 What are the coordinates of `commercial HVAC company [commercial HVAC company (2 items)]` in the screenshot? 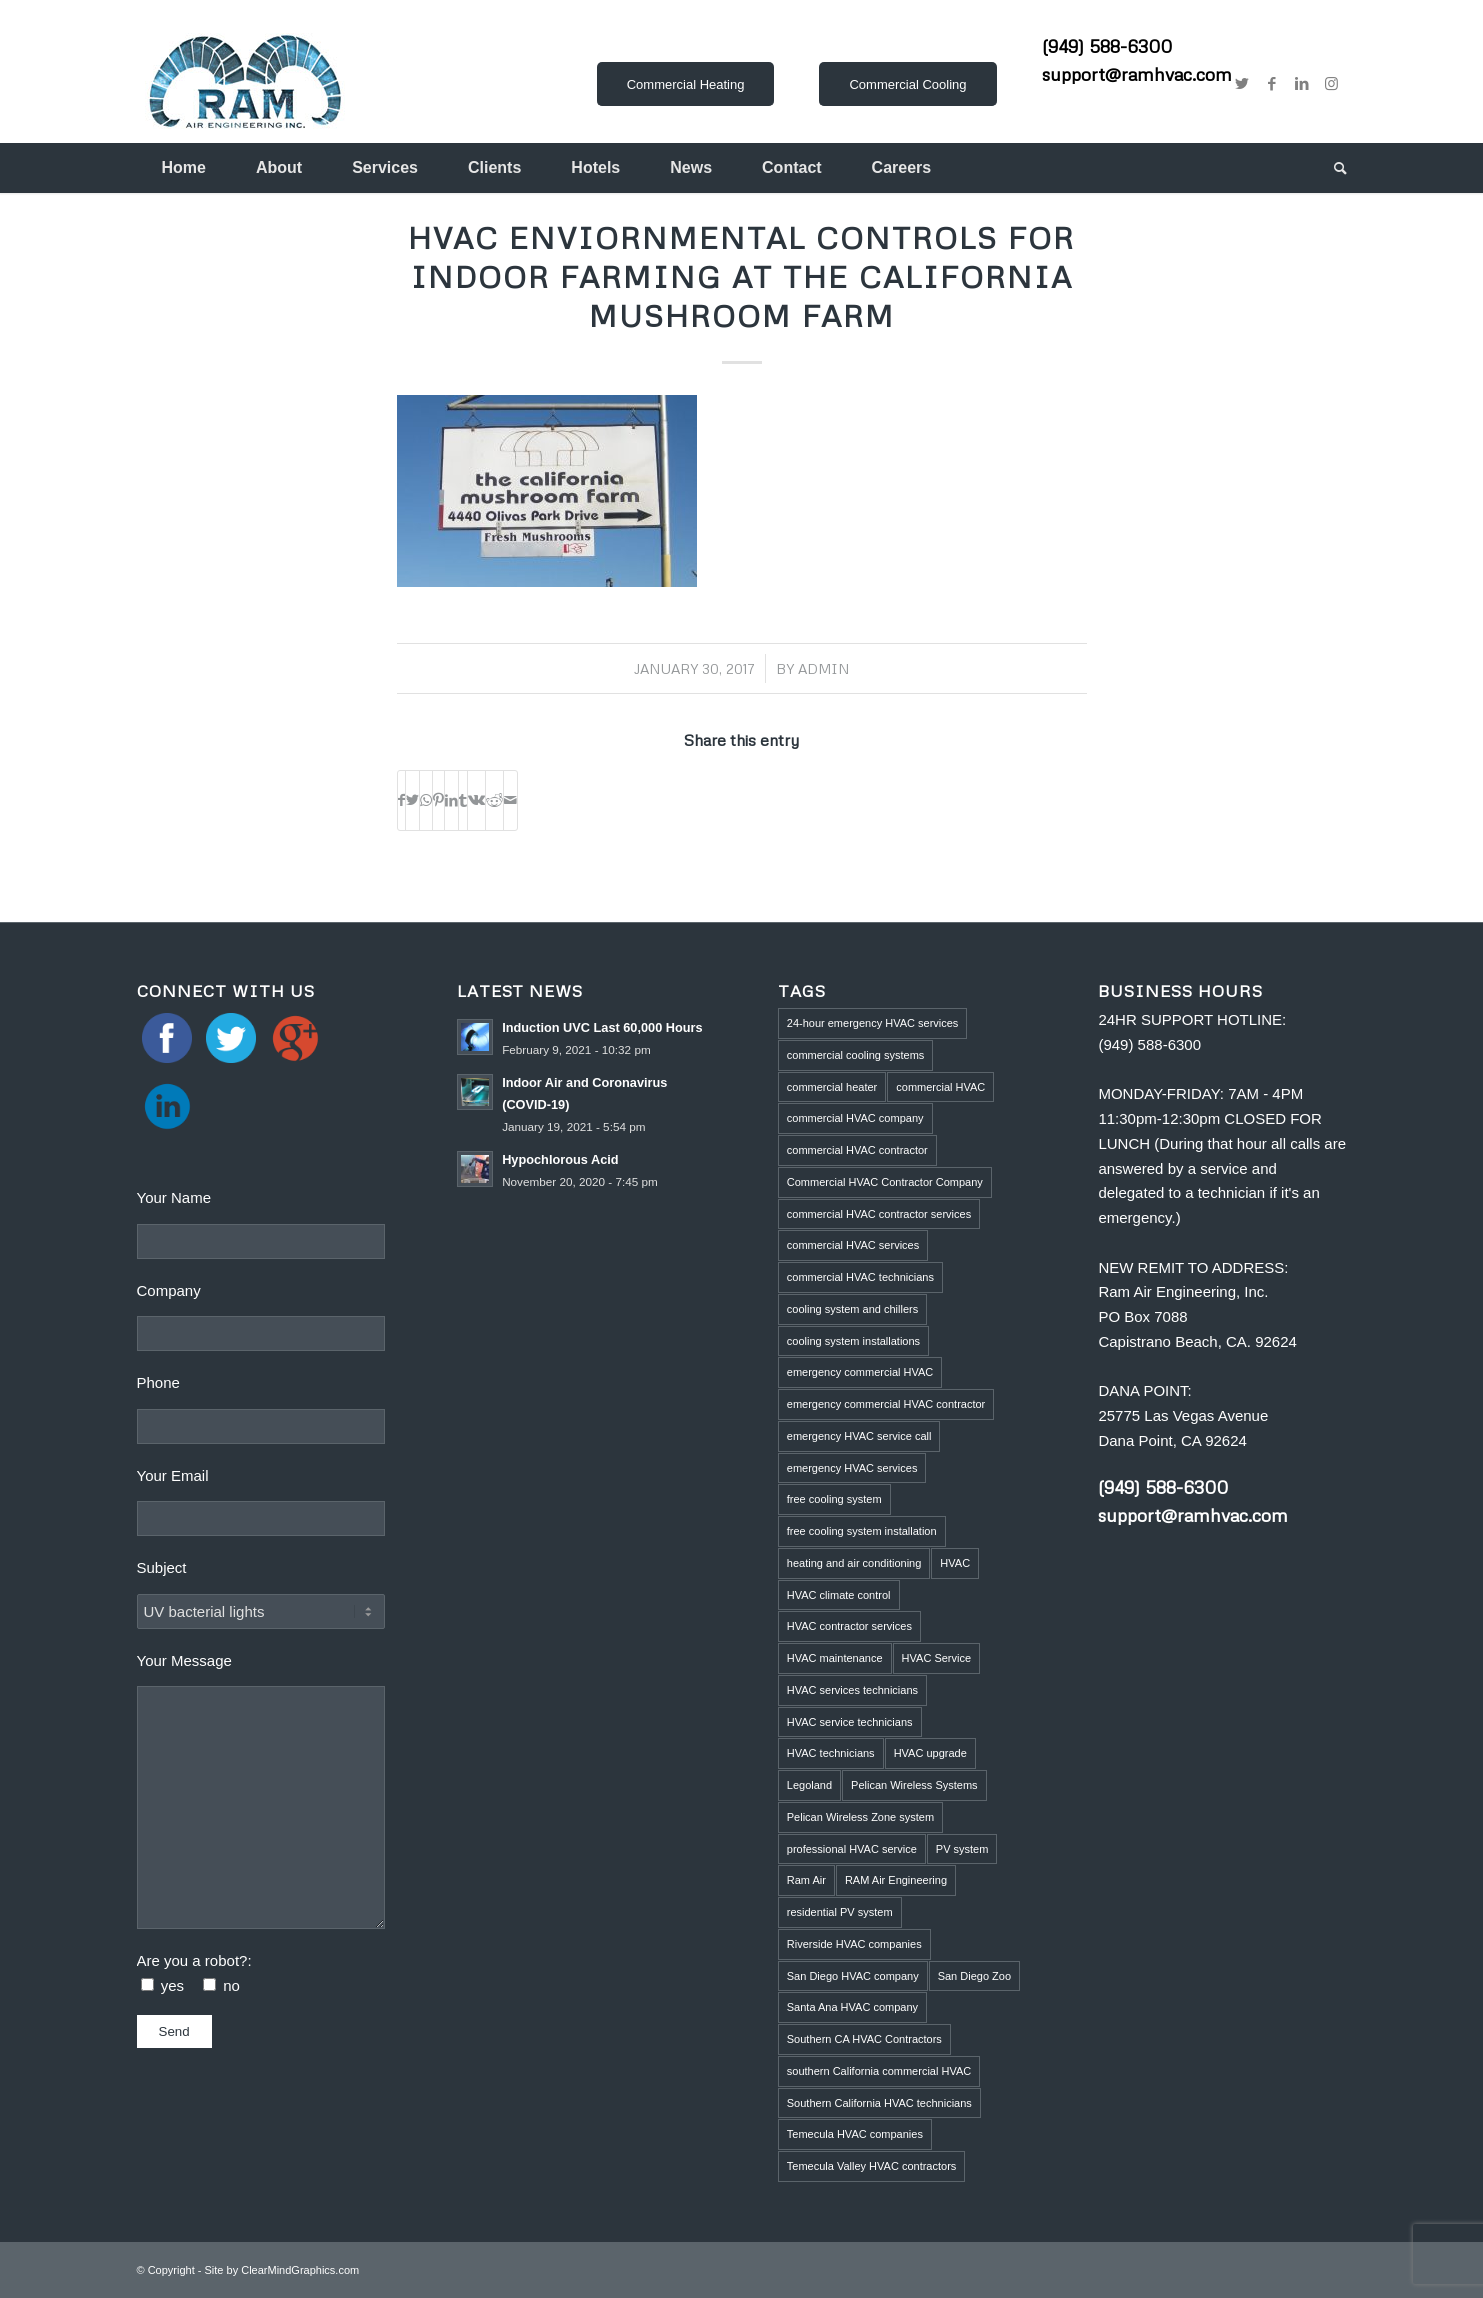 It's located at (855, 1118).